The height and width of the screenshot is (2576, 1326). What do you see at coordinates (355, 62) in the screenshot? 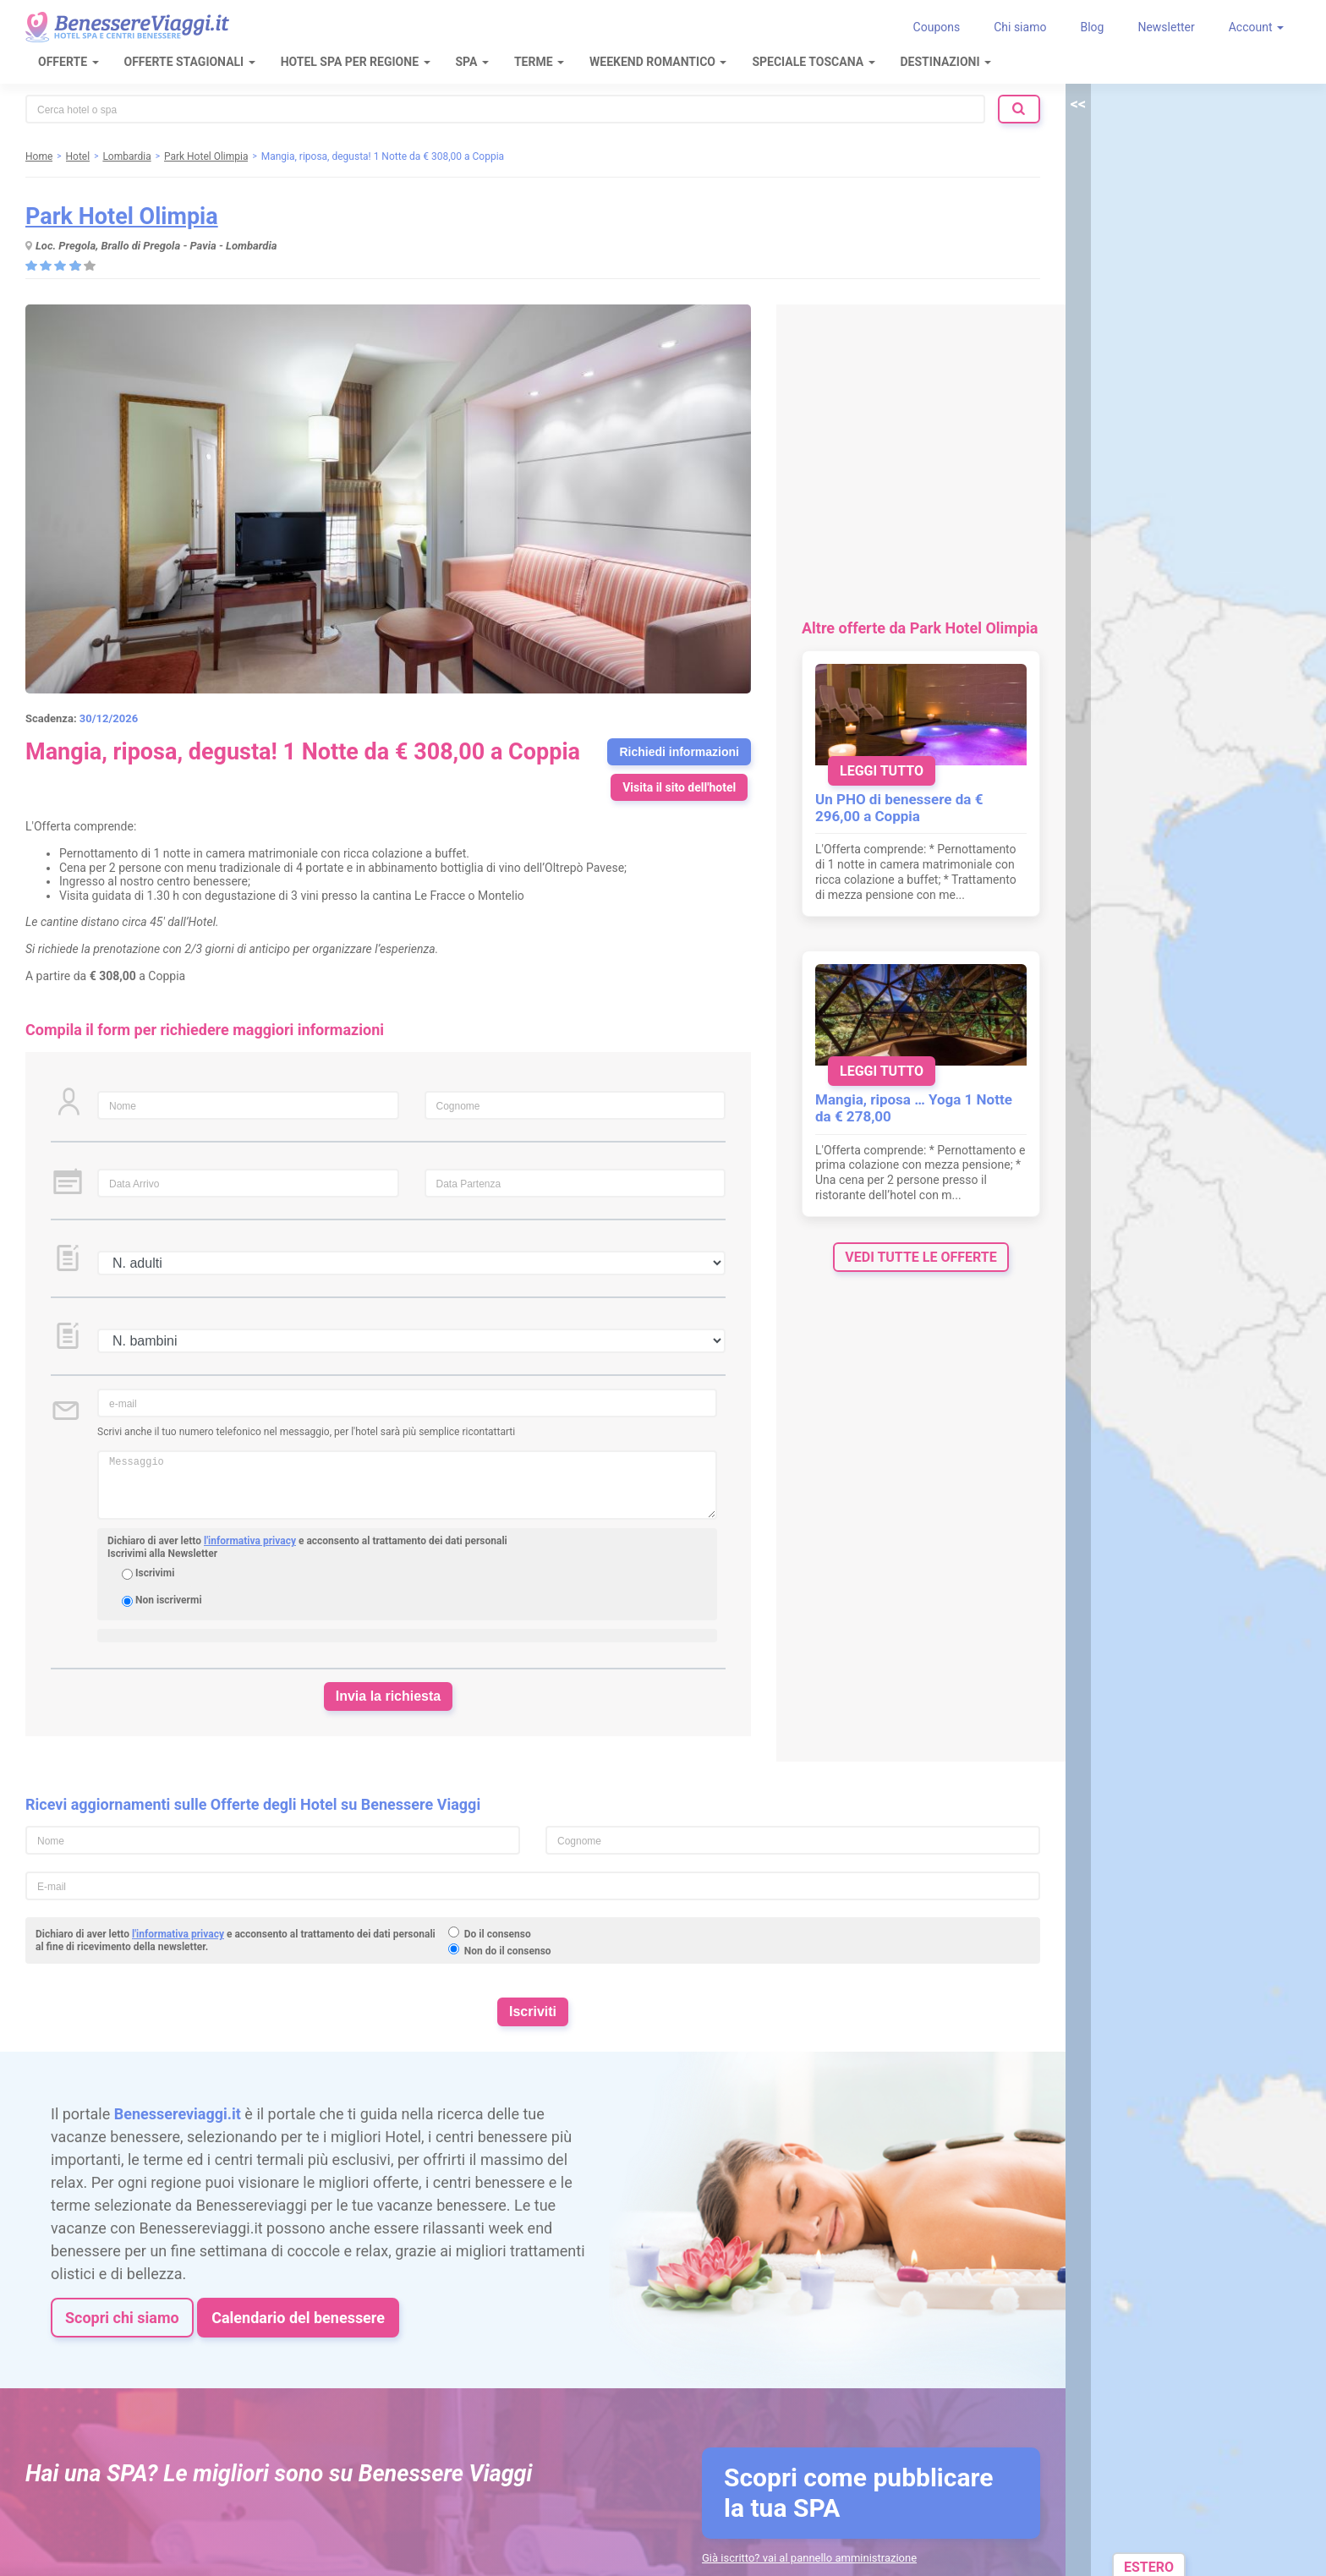
I see `Hotel Spa per regione [button]` at bounding box center [355, 62].